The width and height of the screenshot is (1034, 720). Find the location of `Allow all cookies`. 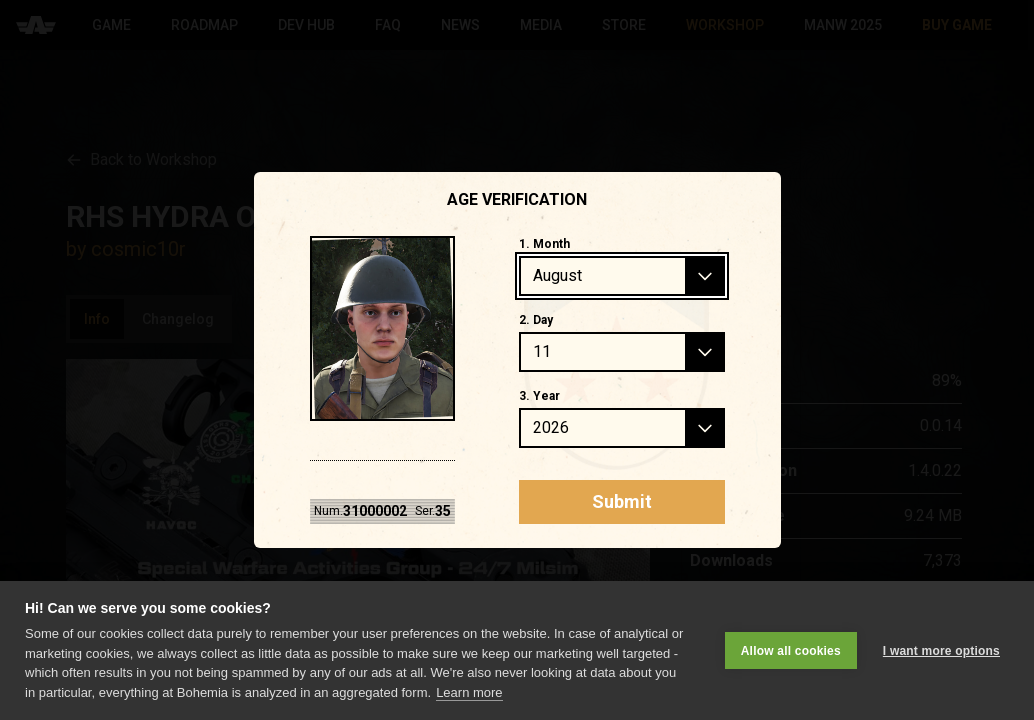

Allow all cookies is located at coordinates (791, 650).